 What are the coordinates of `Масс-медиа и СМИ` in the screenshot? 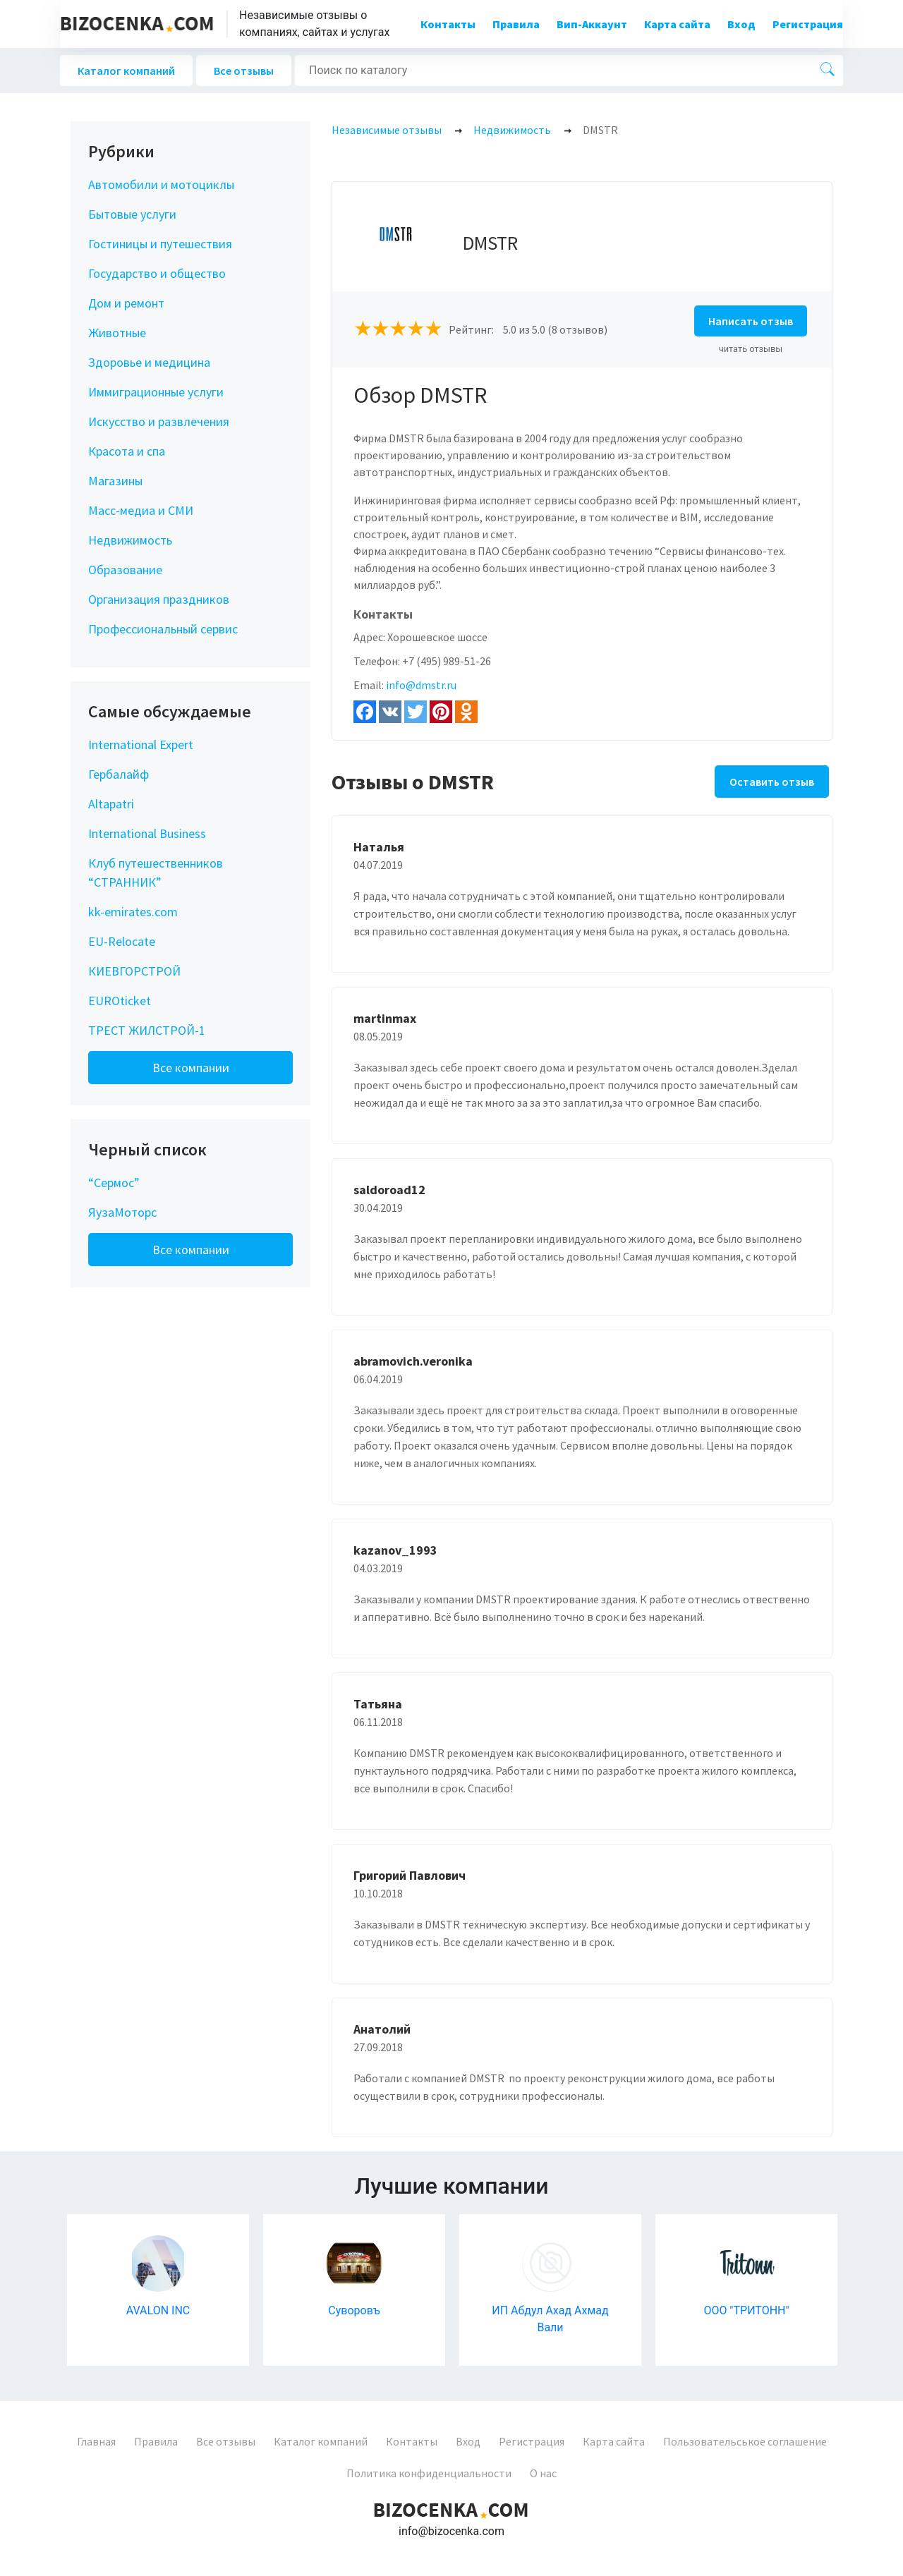 It's located at (140, 510).